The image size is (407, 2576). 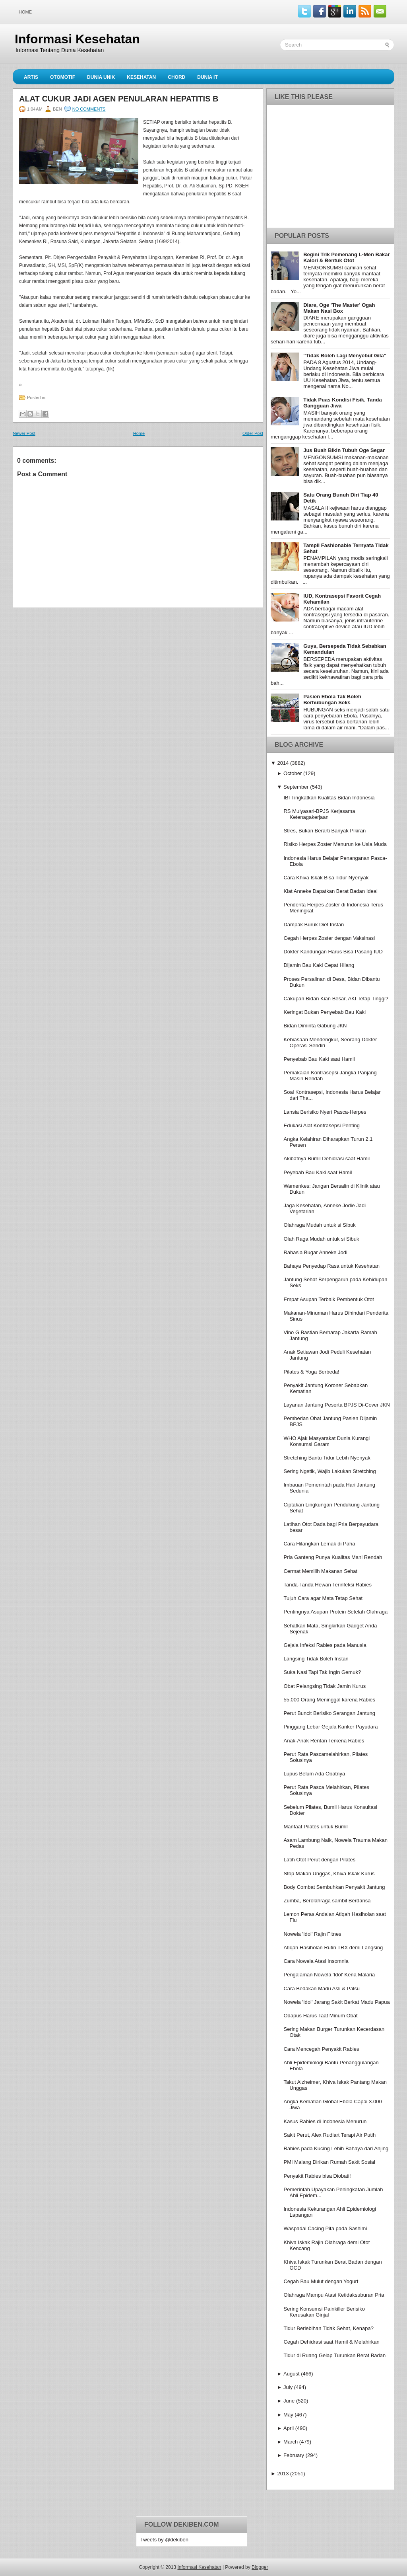 What do you see at coordinates (327, 1585) in the screenshot?
I see `Tanda-Tanda Hewan Terinfeksi Rabies` at bounding box center [327, 1585].